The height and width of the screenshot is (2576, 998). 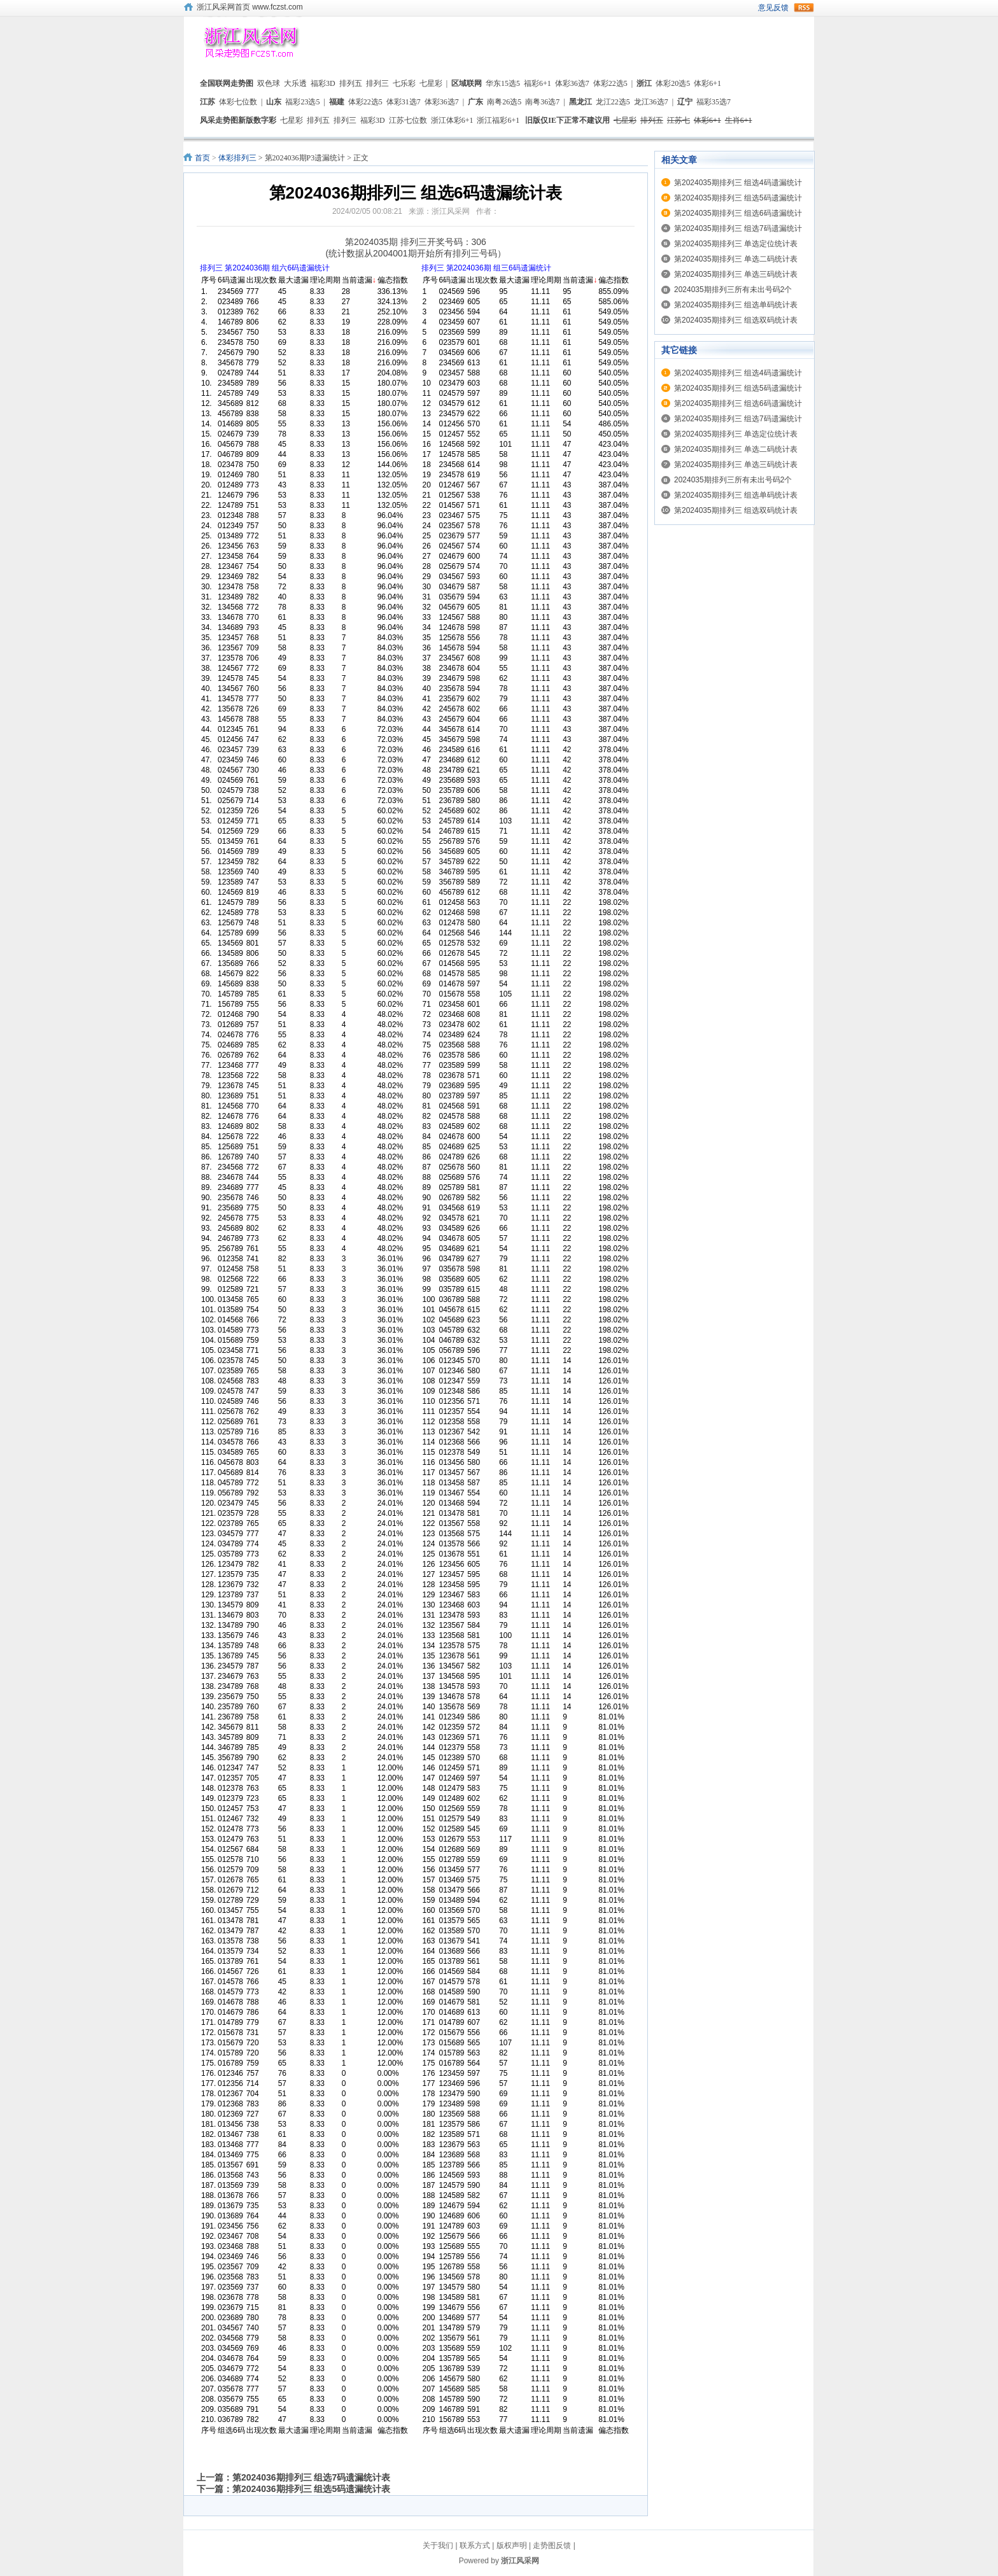 I want to click on 体彩排列三, so click(x=237, y=157).